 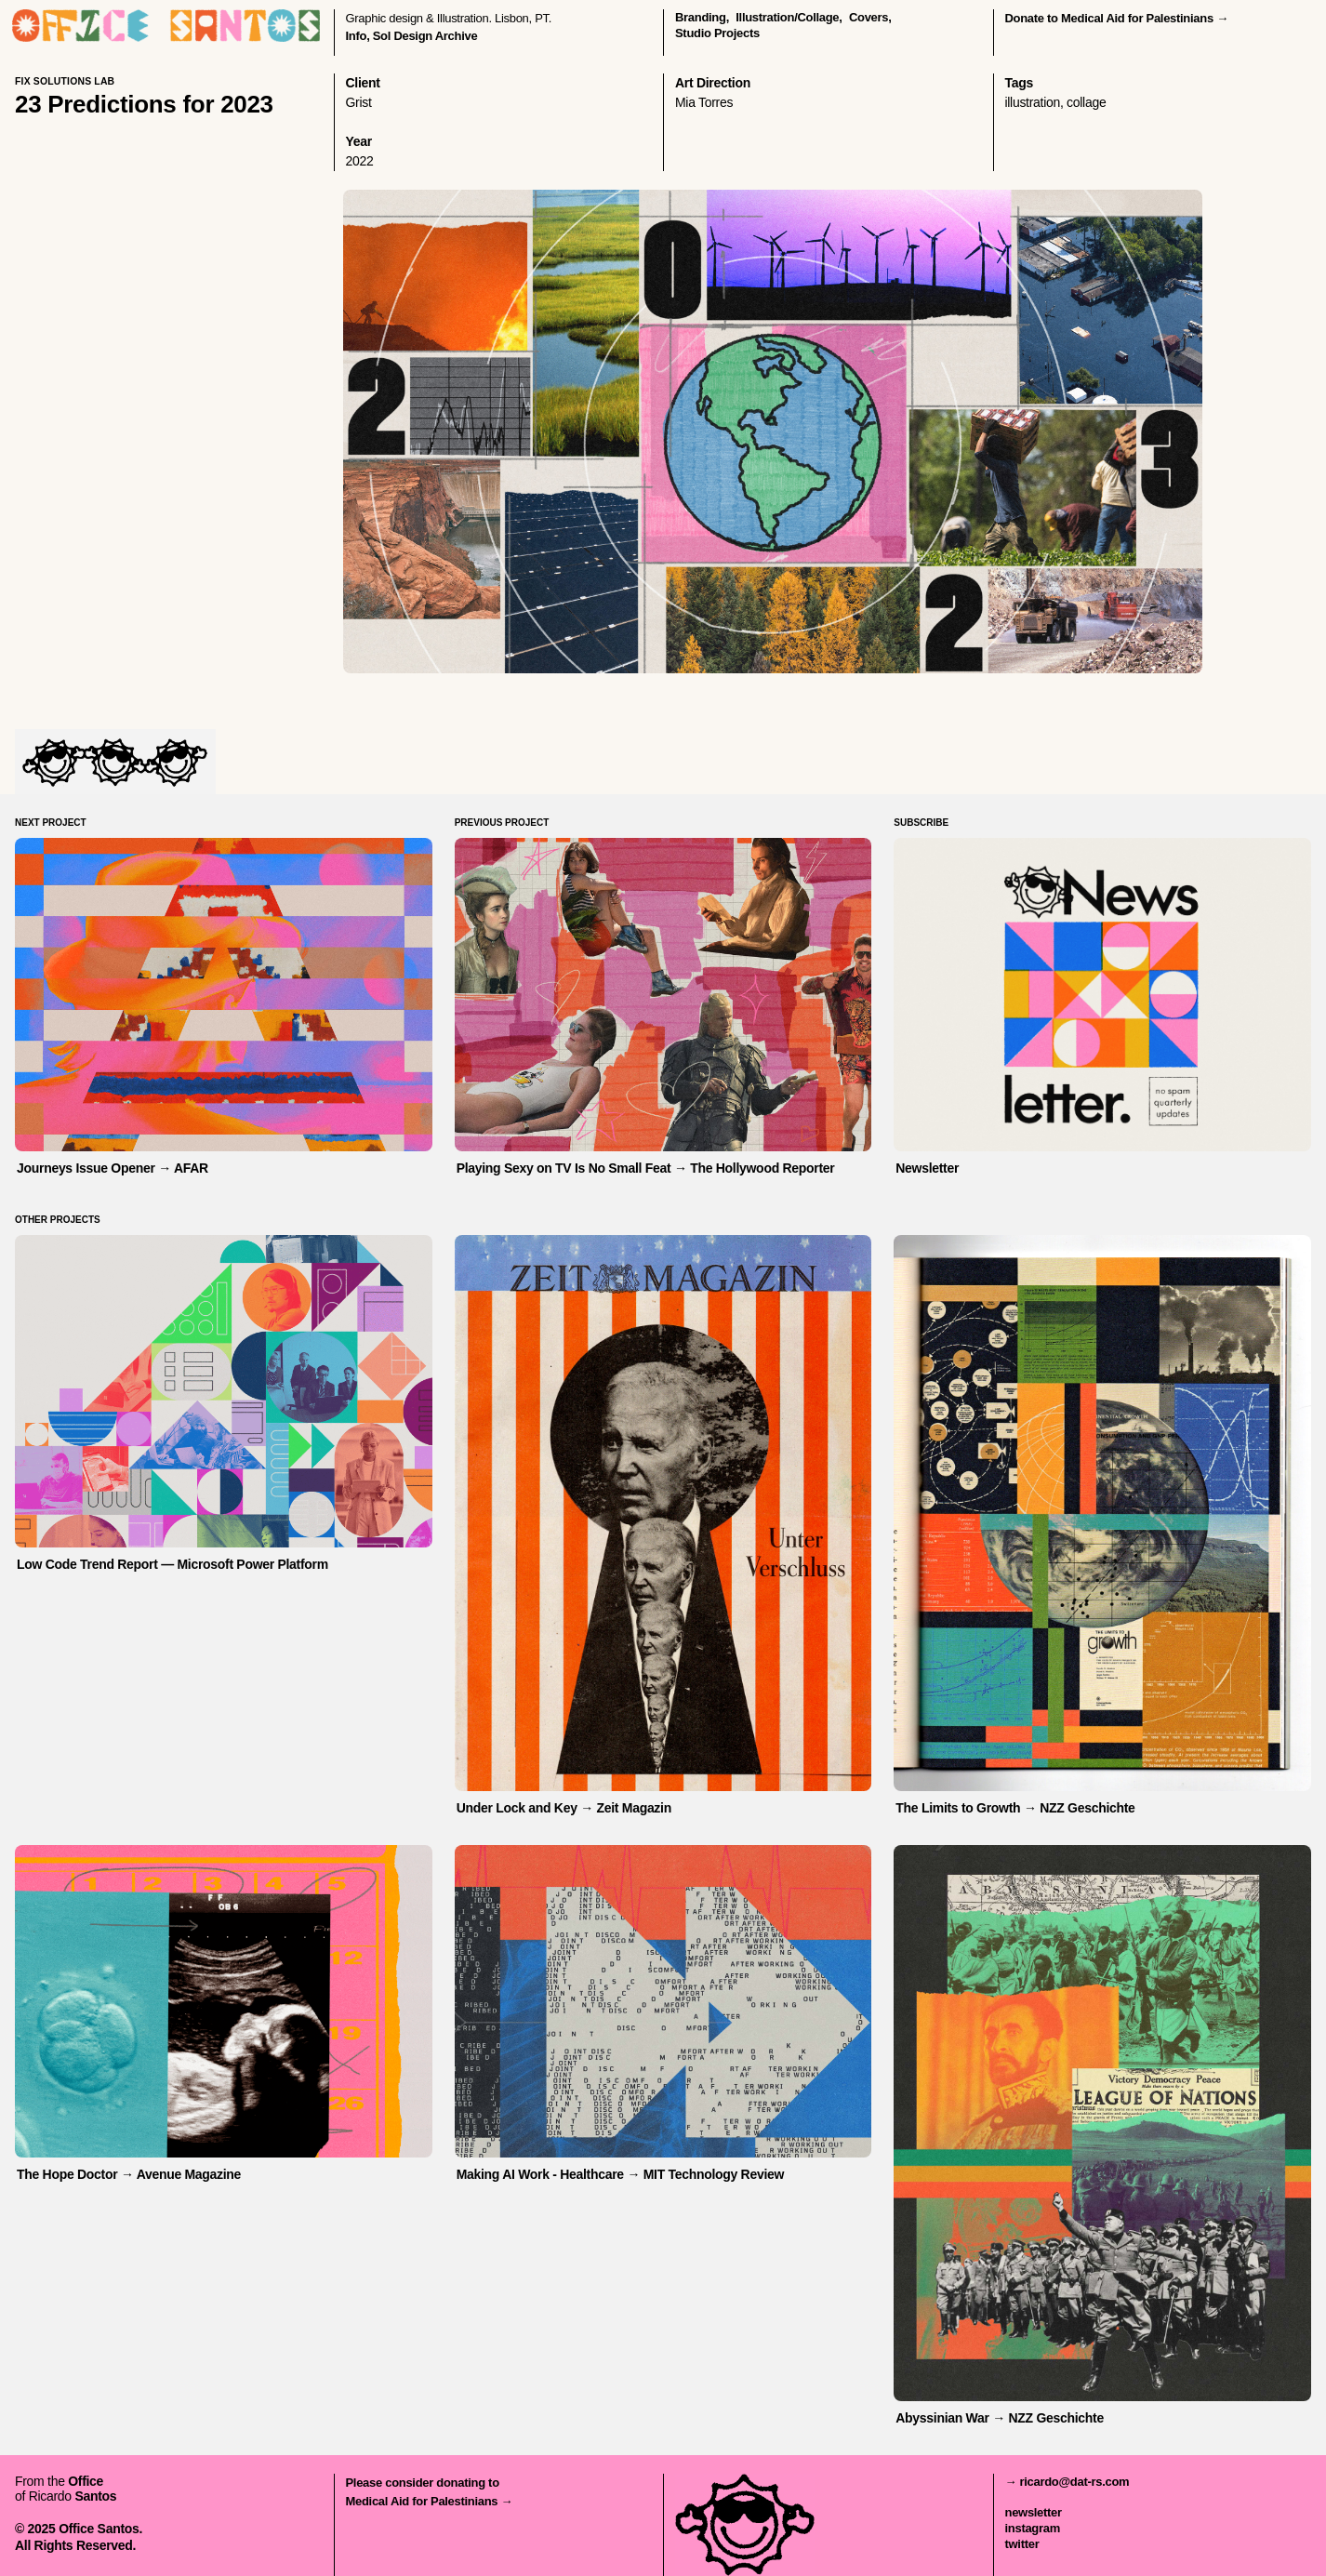 I want to click on twitter, so click(x=1022, y=2544).